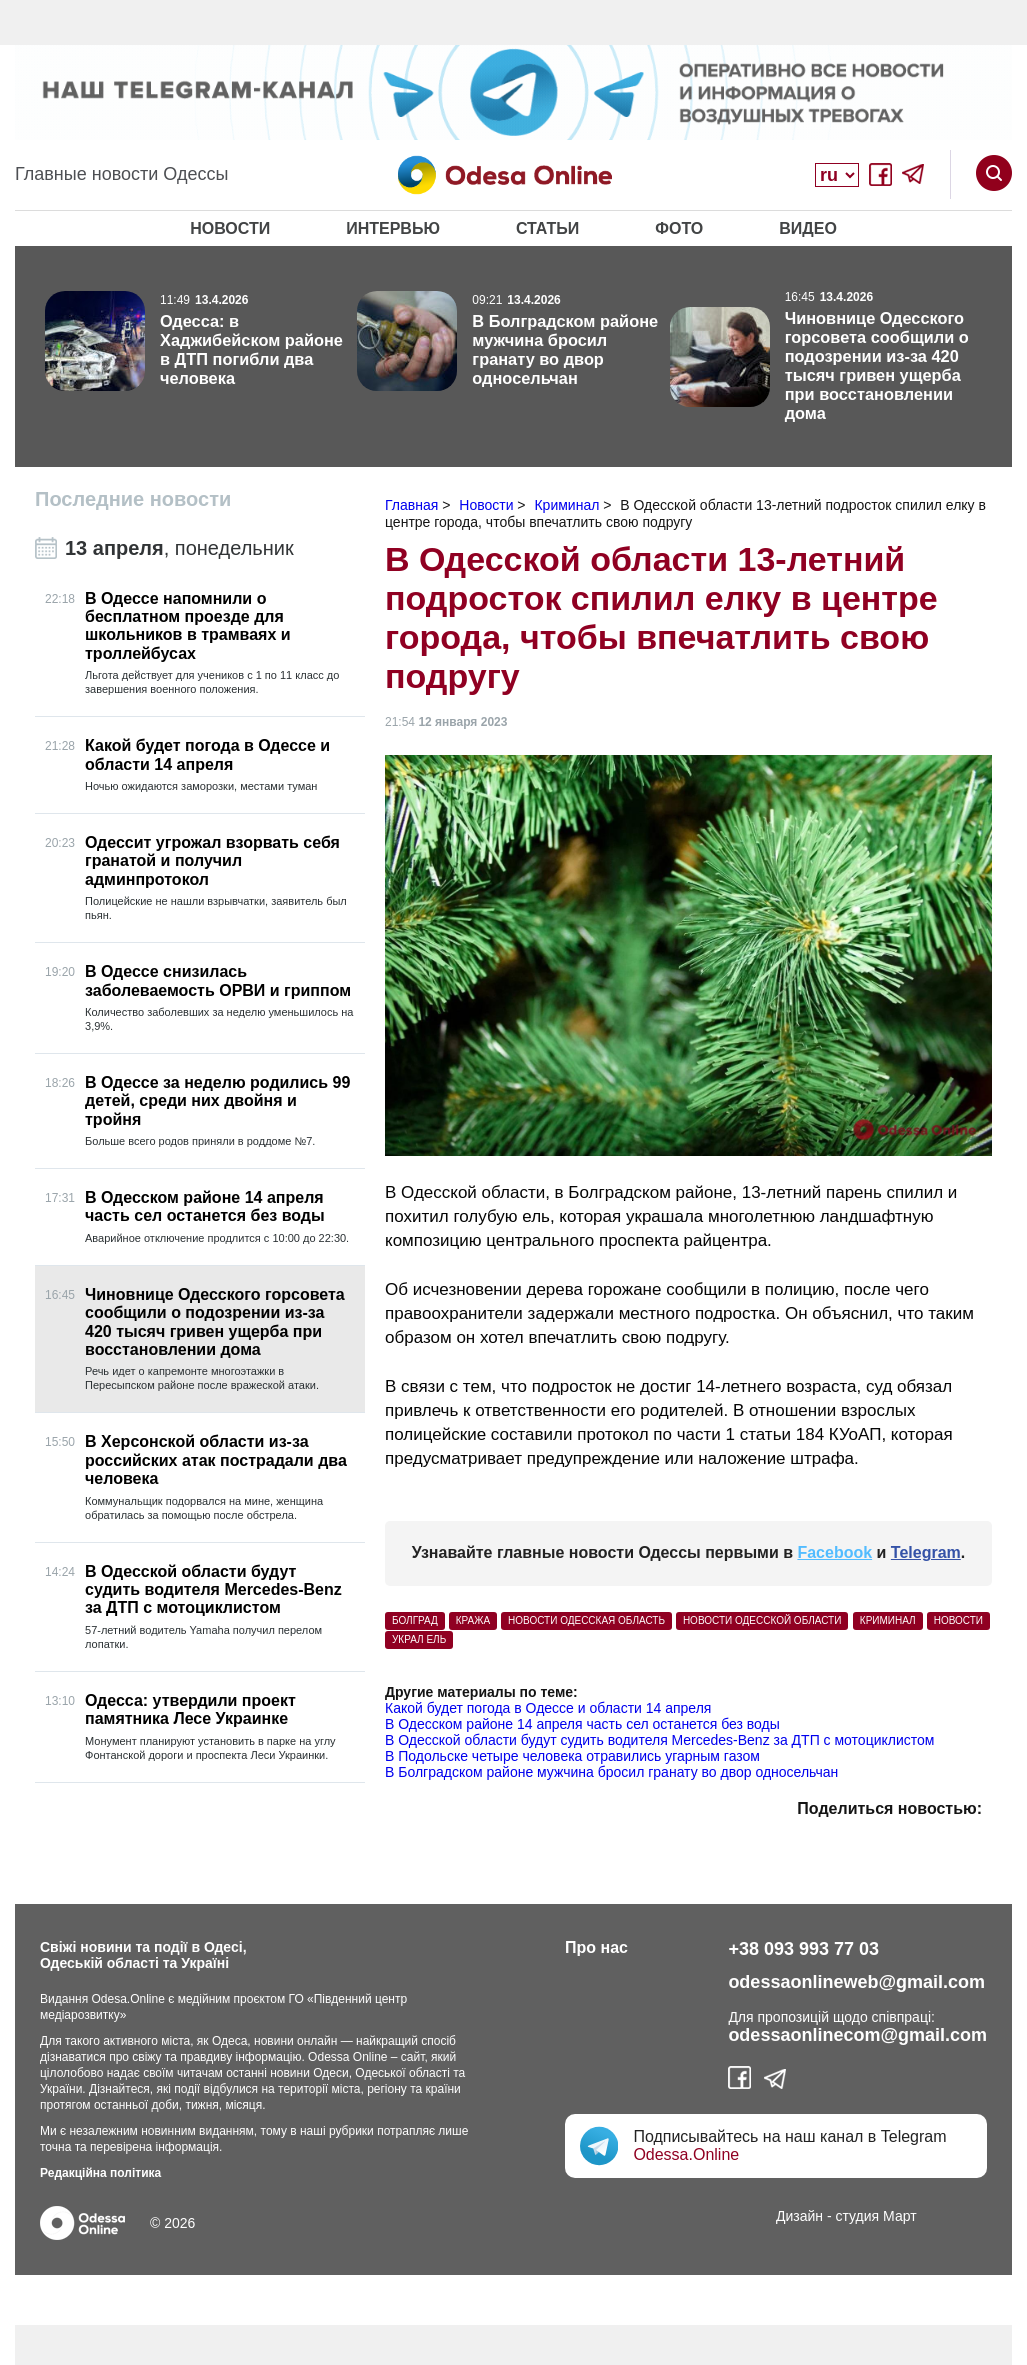 The image size is (1027, 2365). What do you see at coordinates (596, 1947) in the screenshot?
I see `Про нас` at bounding box center [596, 1947].